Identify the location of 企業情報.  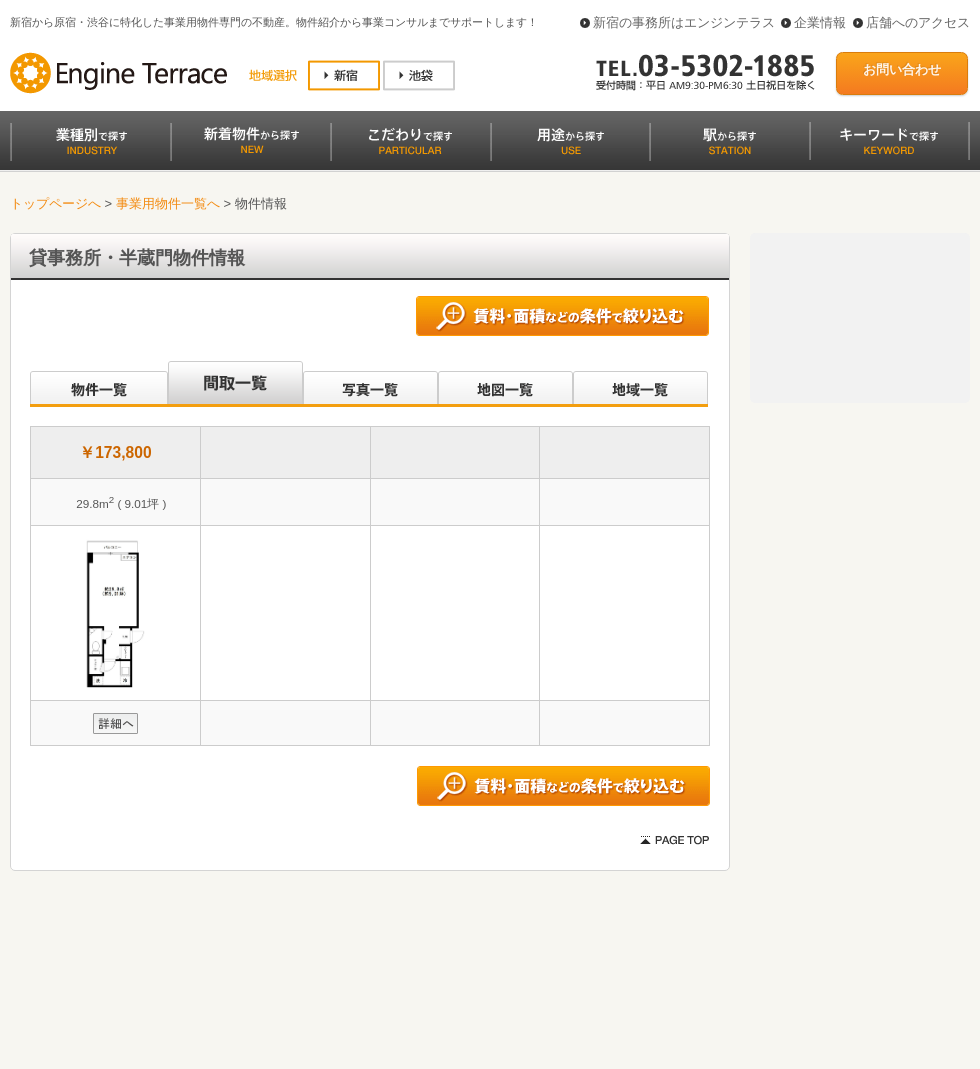
(820, 22).